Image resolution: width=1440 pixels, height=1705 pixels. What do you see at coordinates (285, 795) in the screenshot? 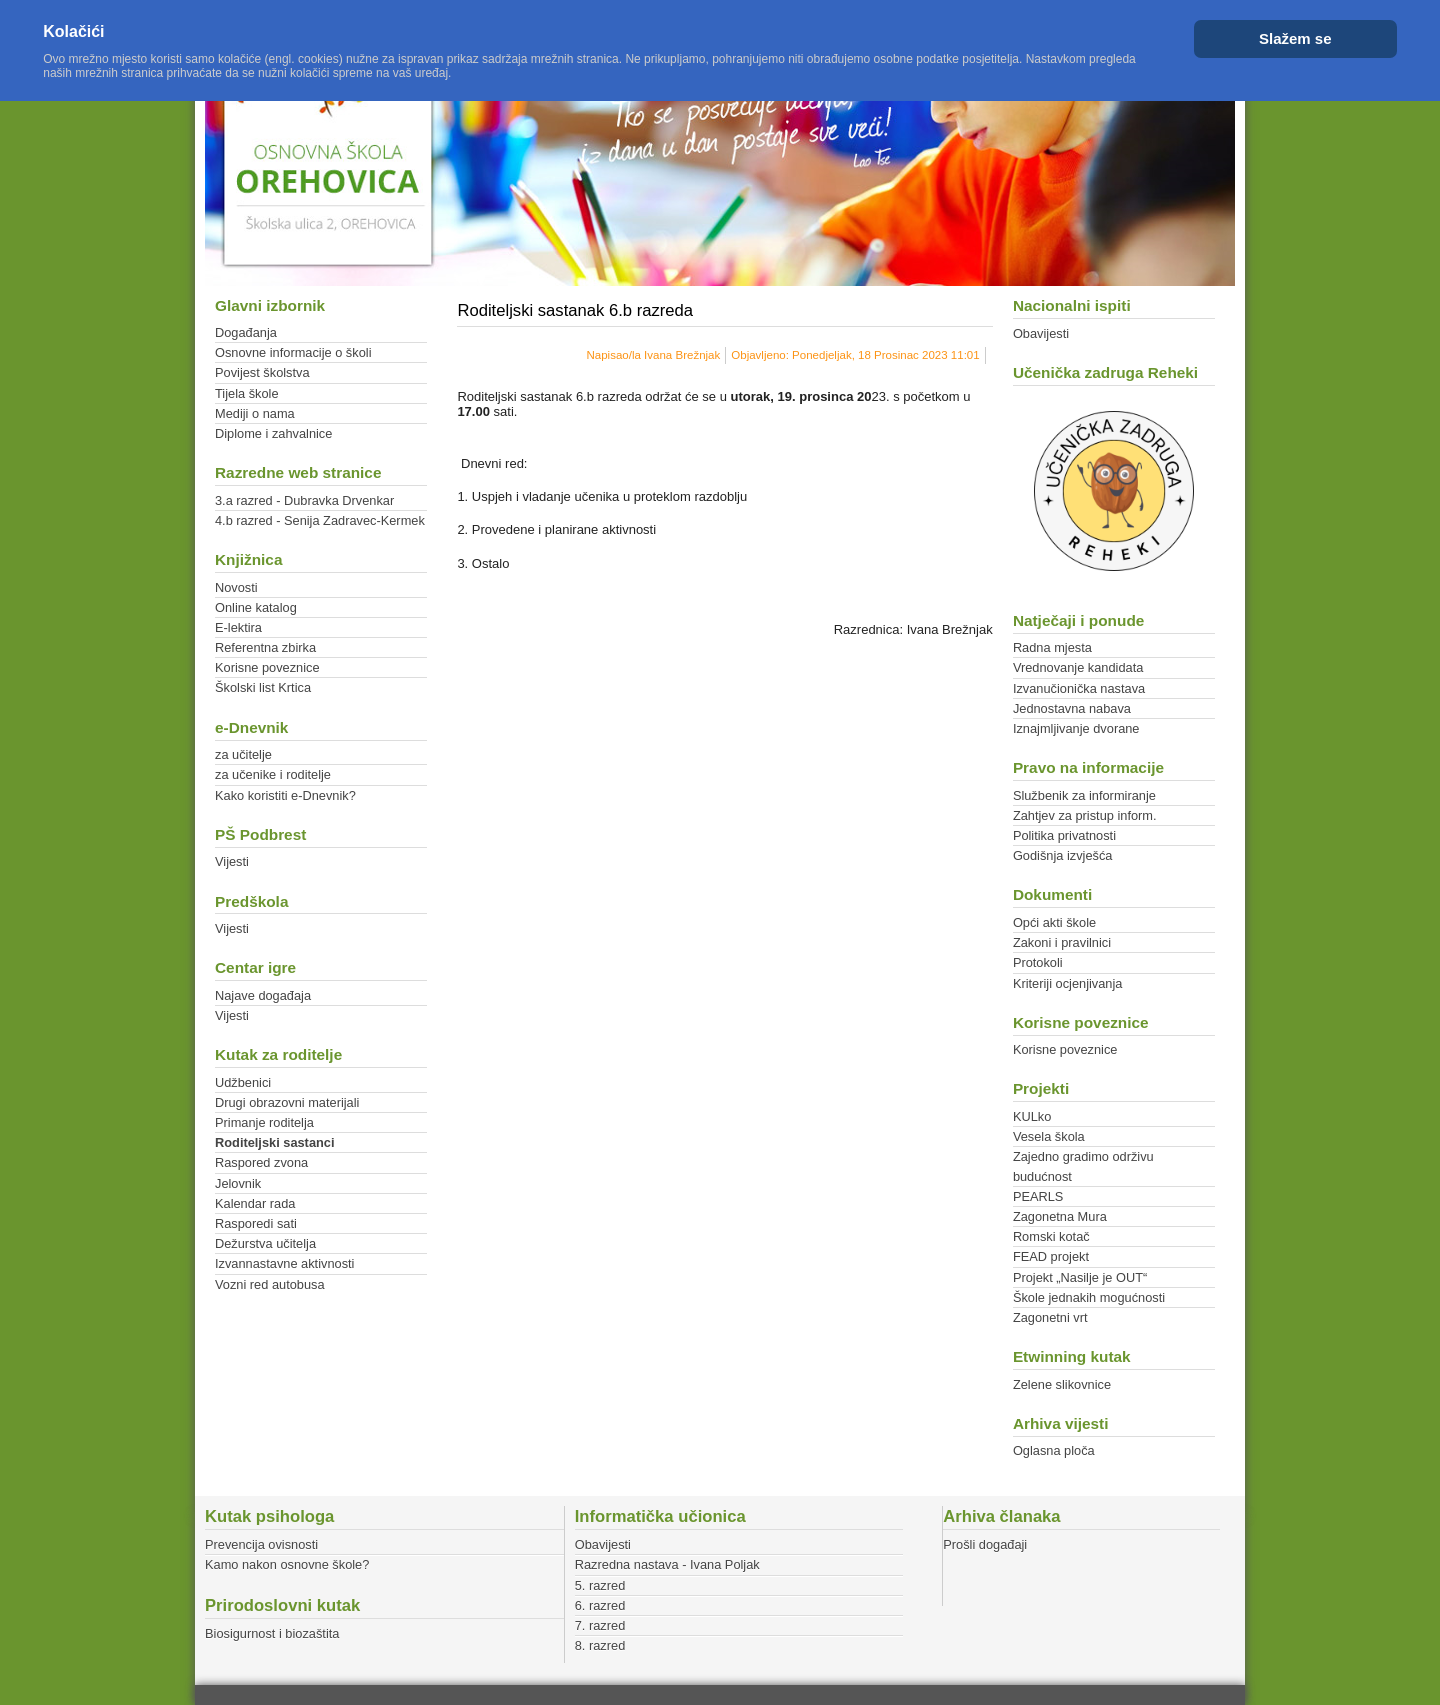
I see `Kako koristiti e-Dnevnik?` at bounding box center [285, 795].